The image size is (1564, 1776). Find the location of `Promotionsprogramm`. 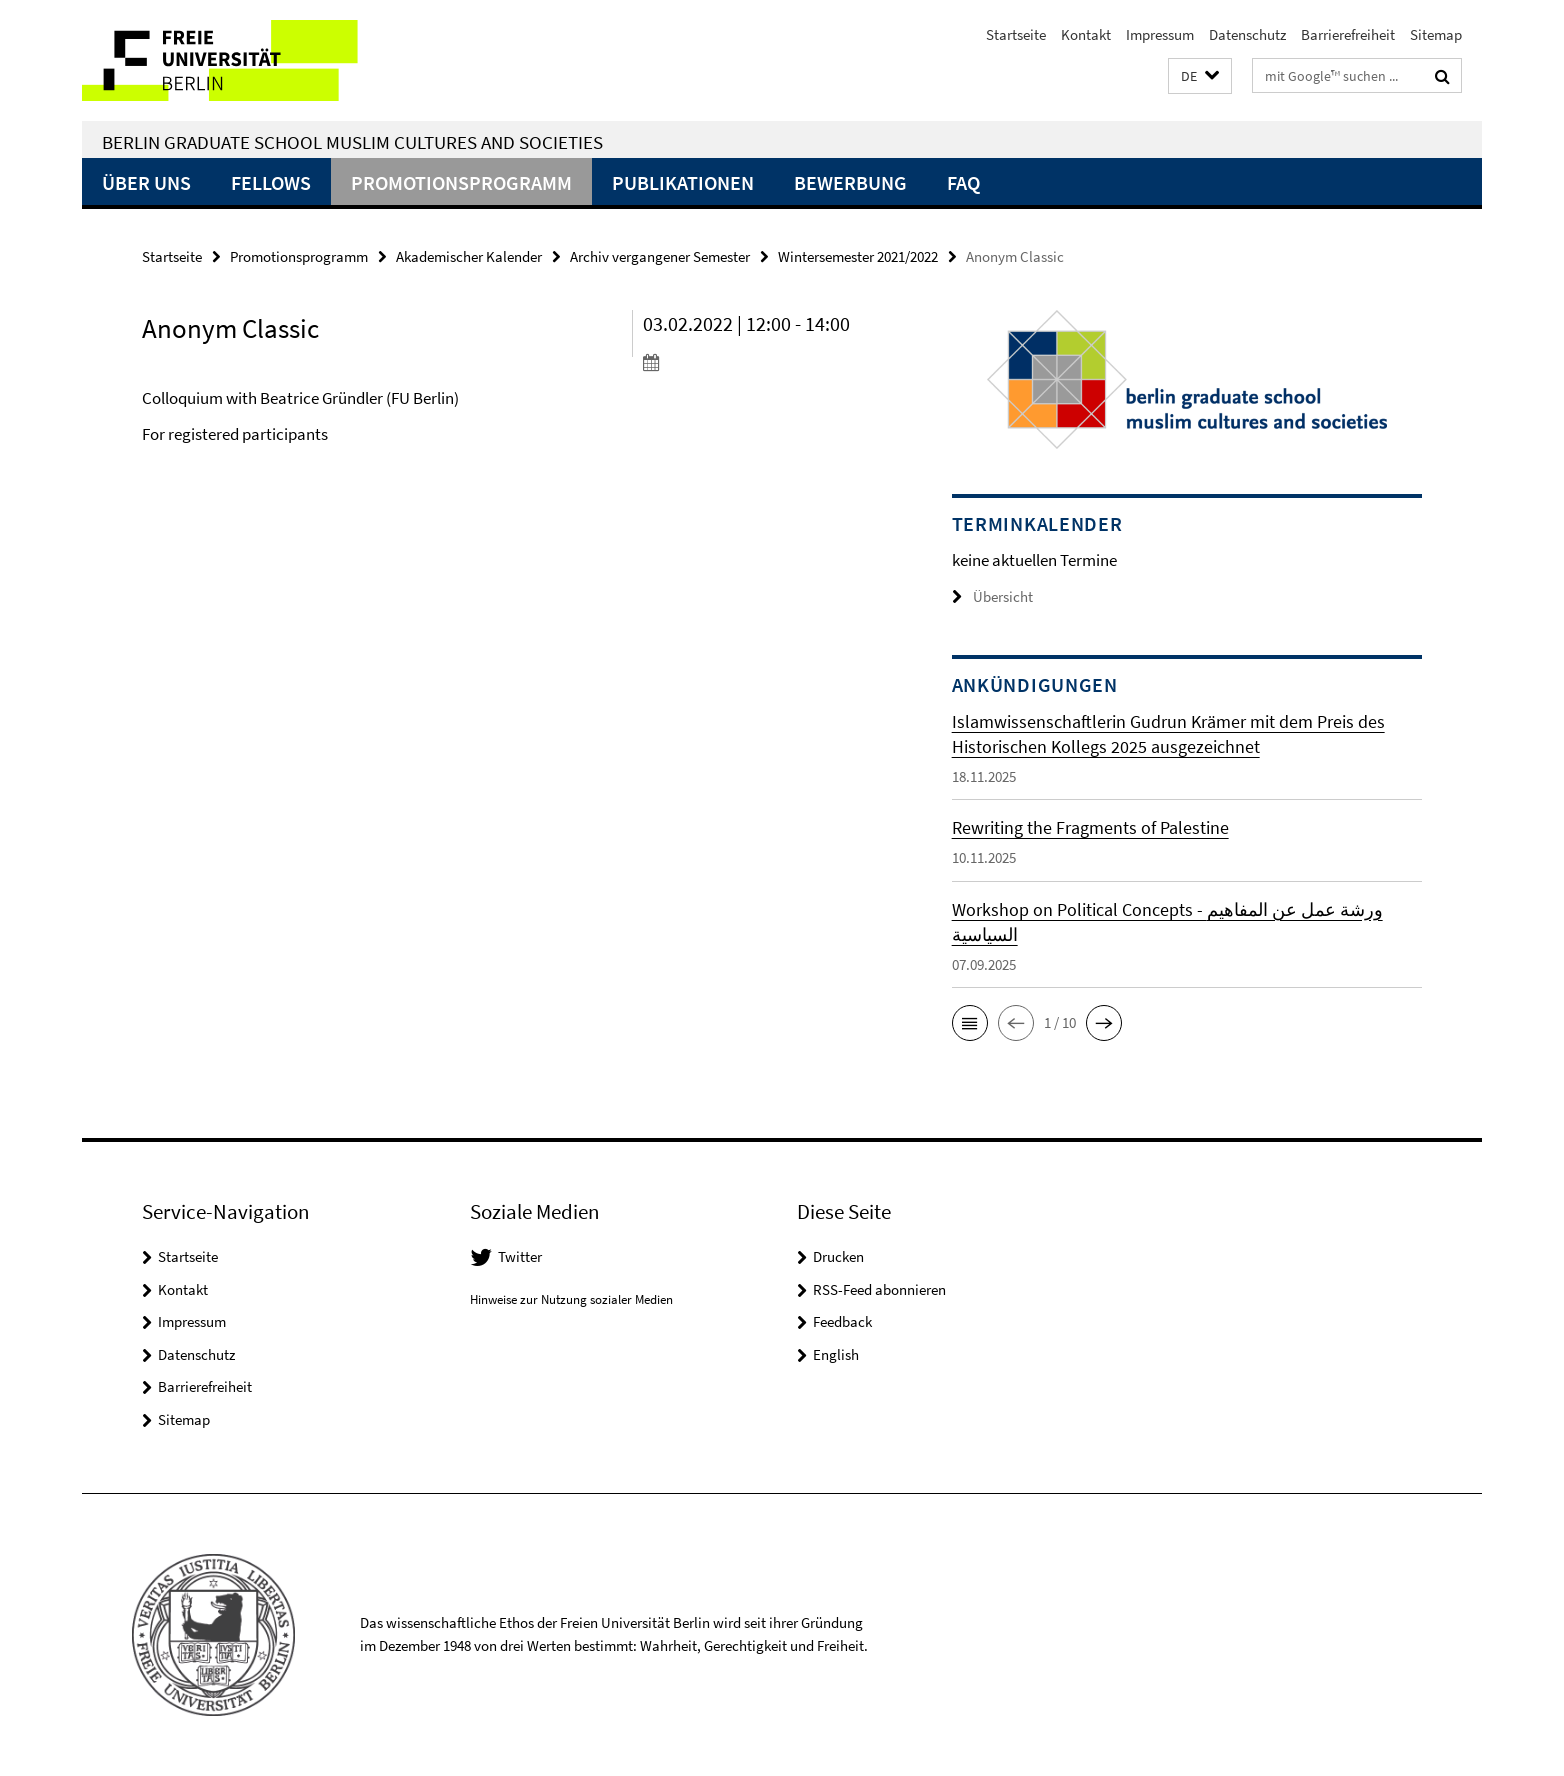

Promotionsprogramm is located at coordinates (461, 182).